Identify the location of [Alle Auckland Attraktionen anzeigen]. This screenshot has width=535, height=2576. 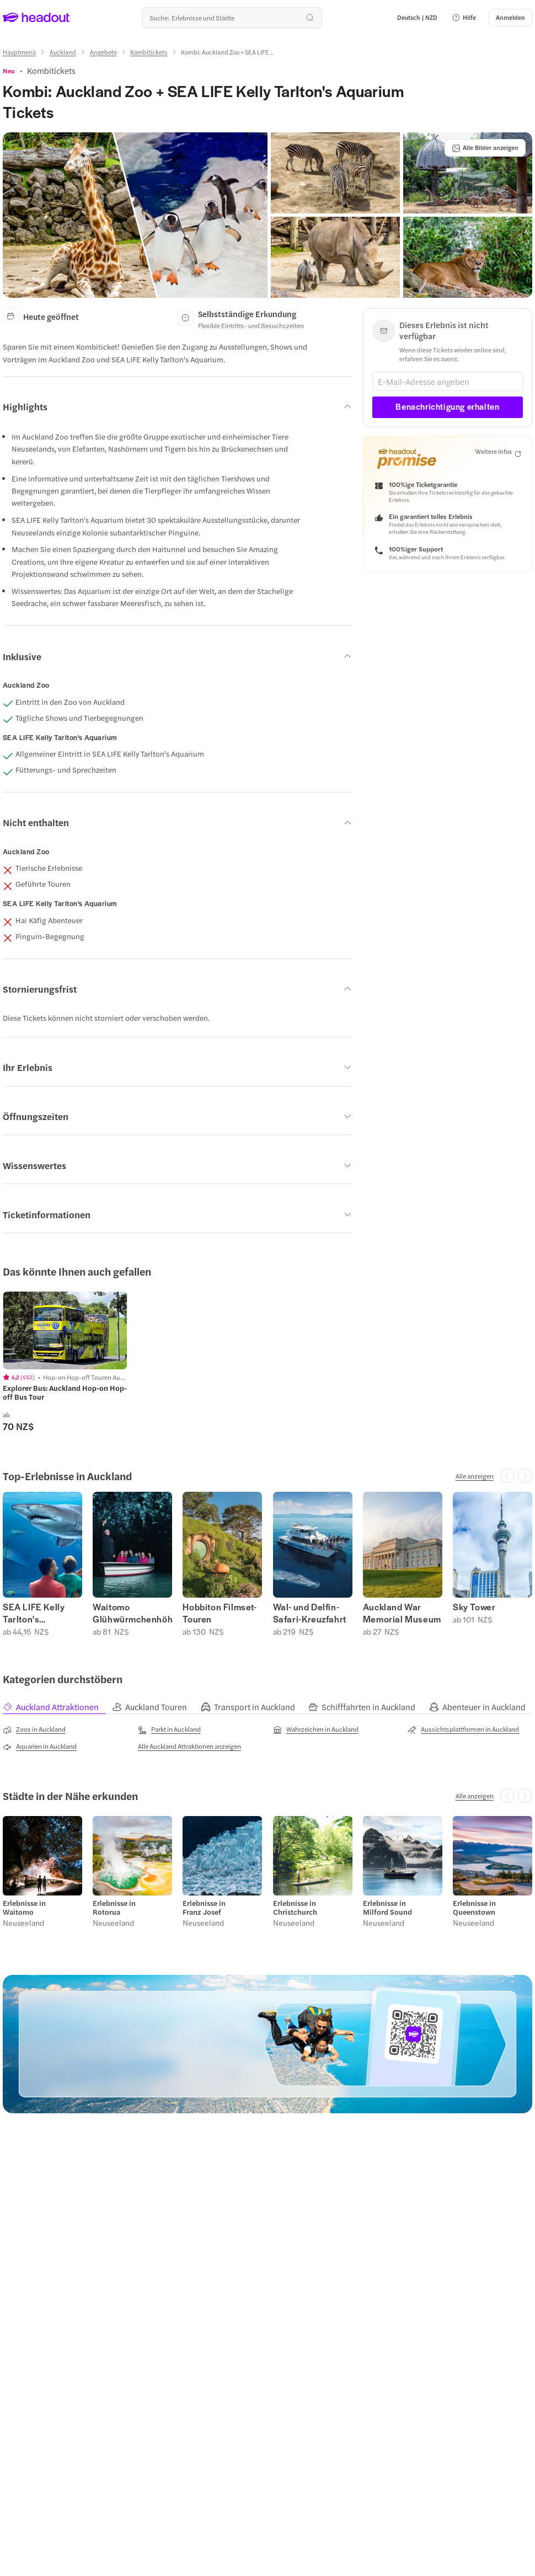
(189, 1746).